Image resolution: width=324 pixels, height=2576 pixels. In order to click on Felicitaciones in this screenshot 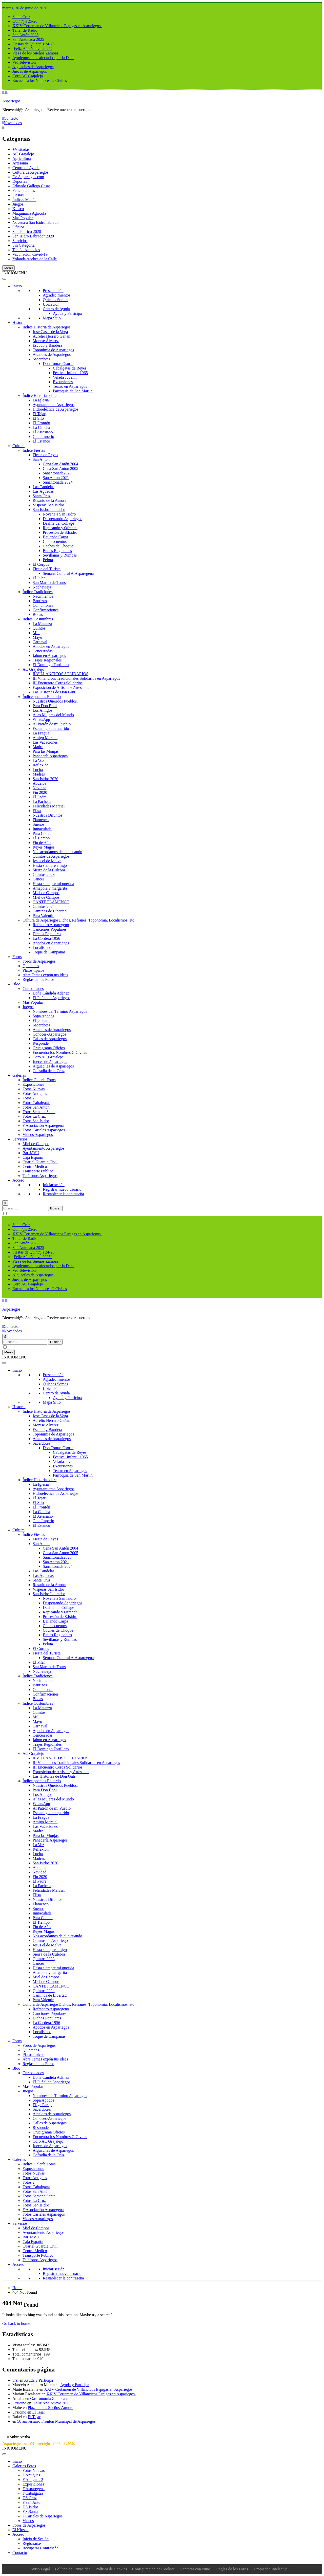, I will do `click(23, 190)`.